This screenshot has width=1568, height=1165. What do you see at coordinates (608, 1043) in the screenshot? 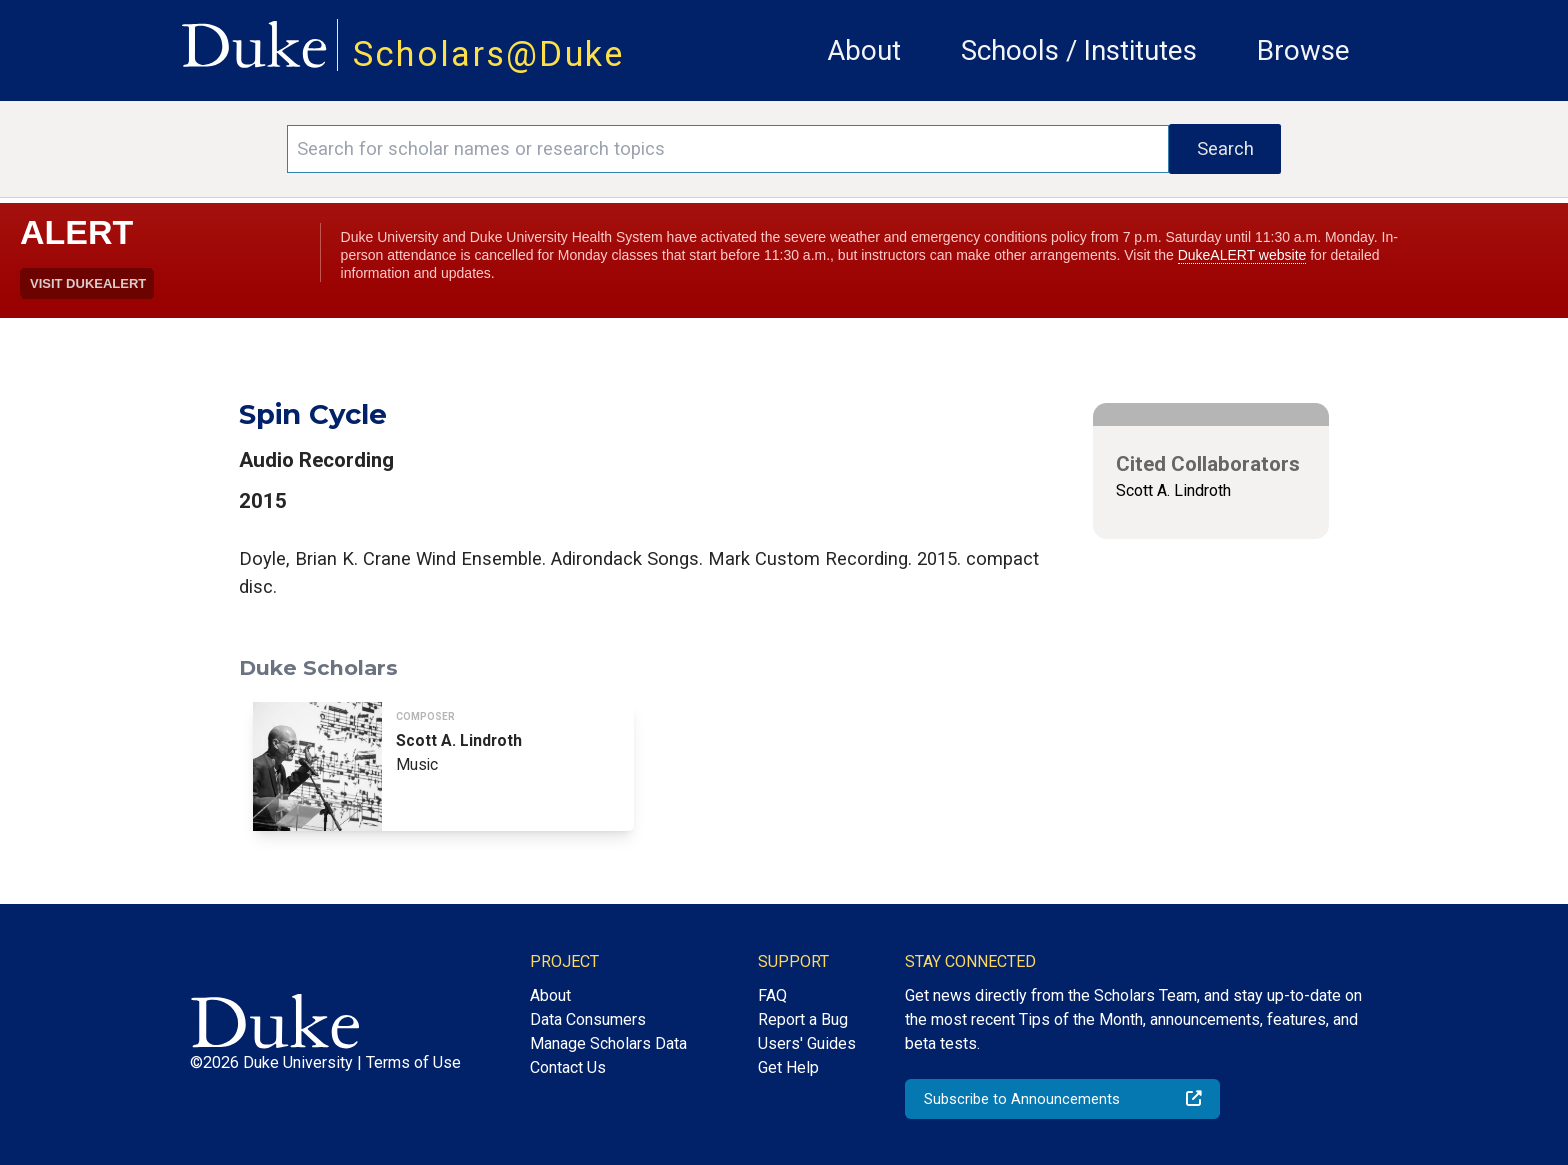
I see `Manage Scholars Data` at bounding box center [608, 1043].